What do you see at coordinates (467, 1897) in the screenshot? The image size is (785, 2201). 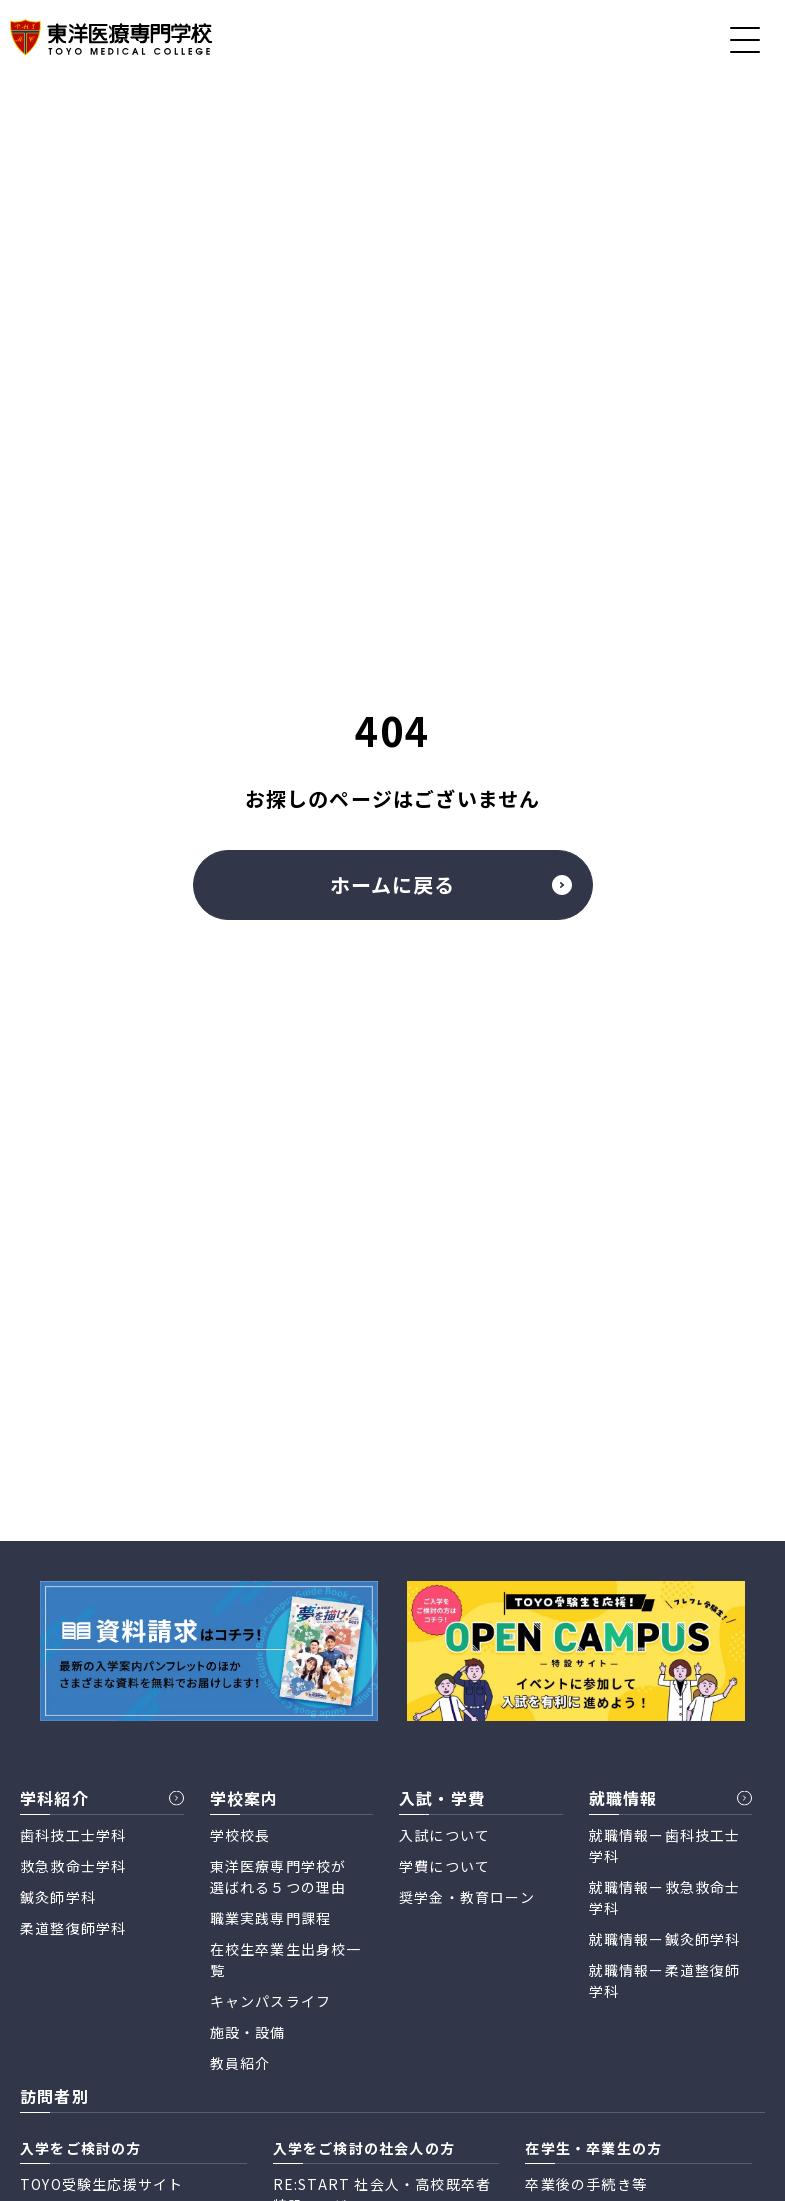 I see `奨学金・教育ローン` at bounding box center [467, 1897].